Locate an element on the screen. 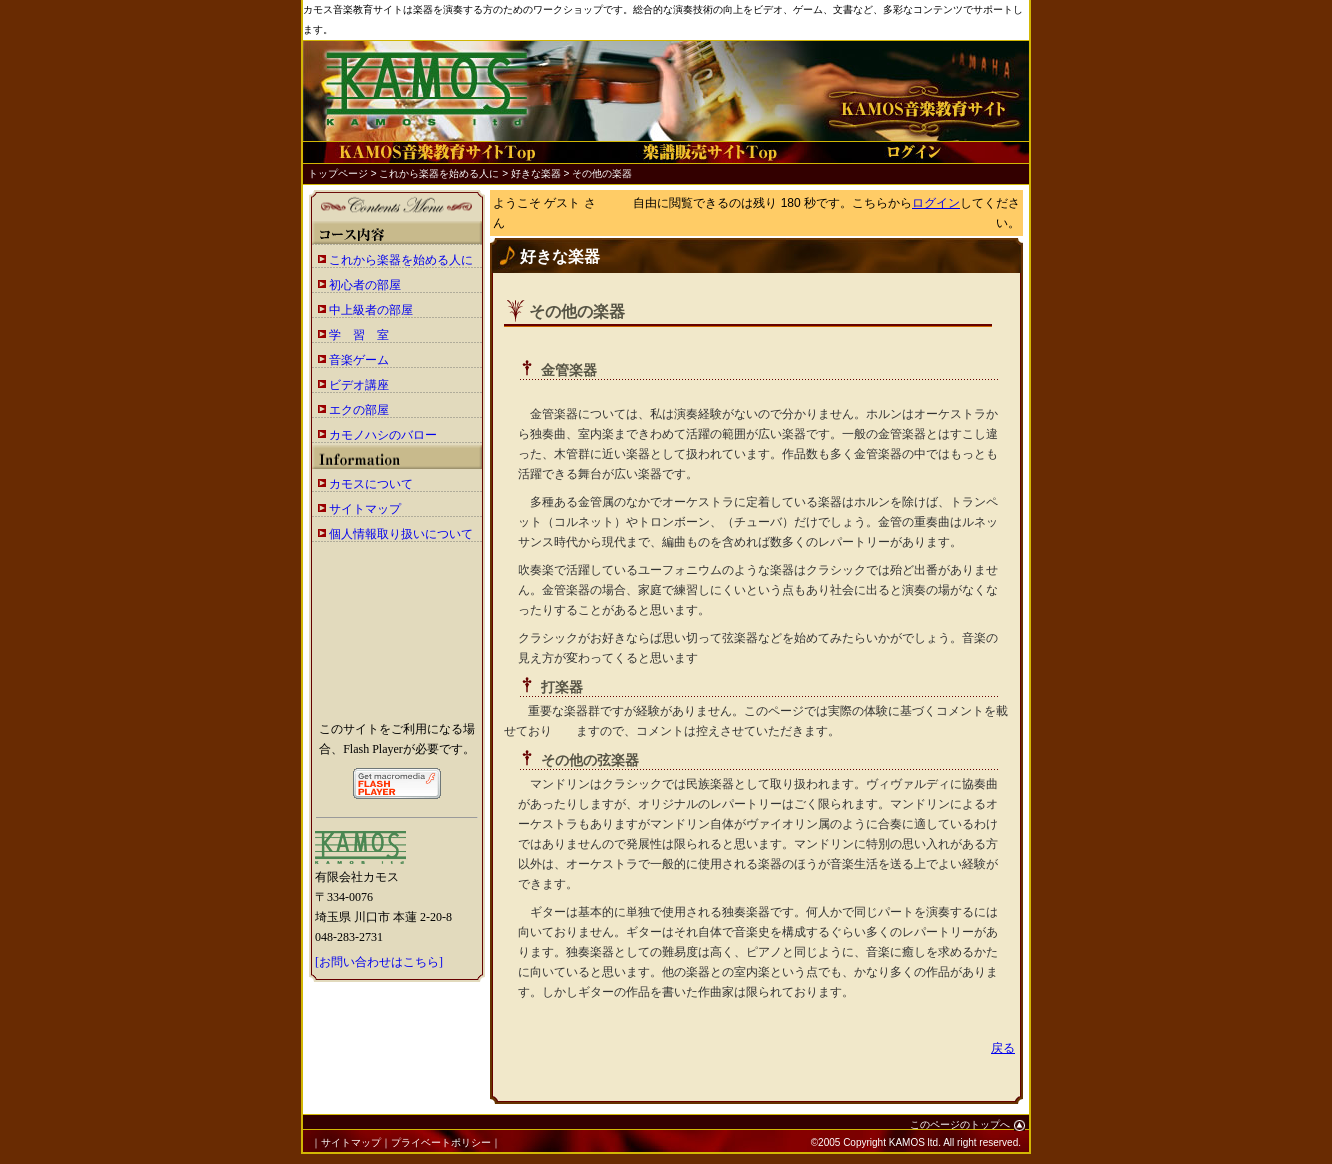 This screenshot has width=1332, height=1164. ビデオ講座 is located at coordinates (359, 385).